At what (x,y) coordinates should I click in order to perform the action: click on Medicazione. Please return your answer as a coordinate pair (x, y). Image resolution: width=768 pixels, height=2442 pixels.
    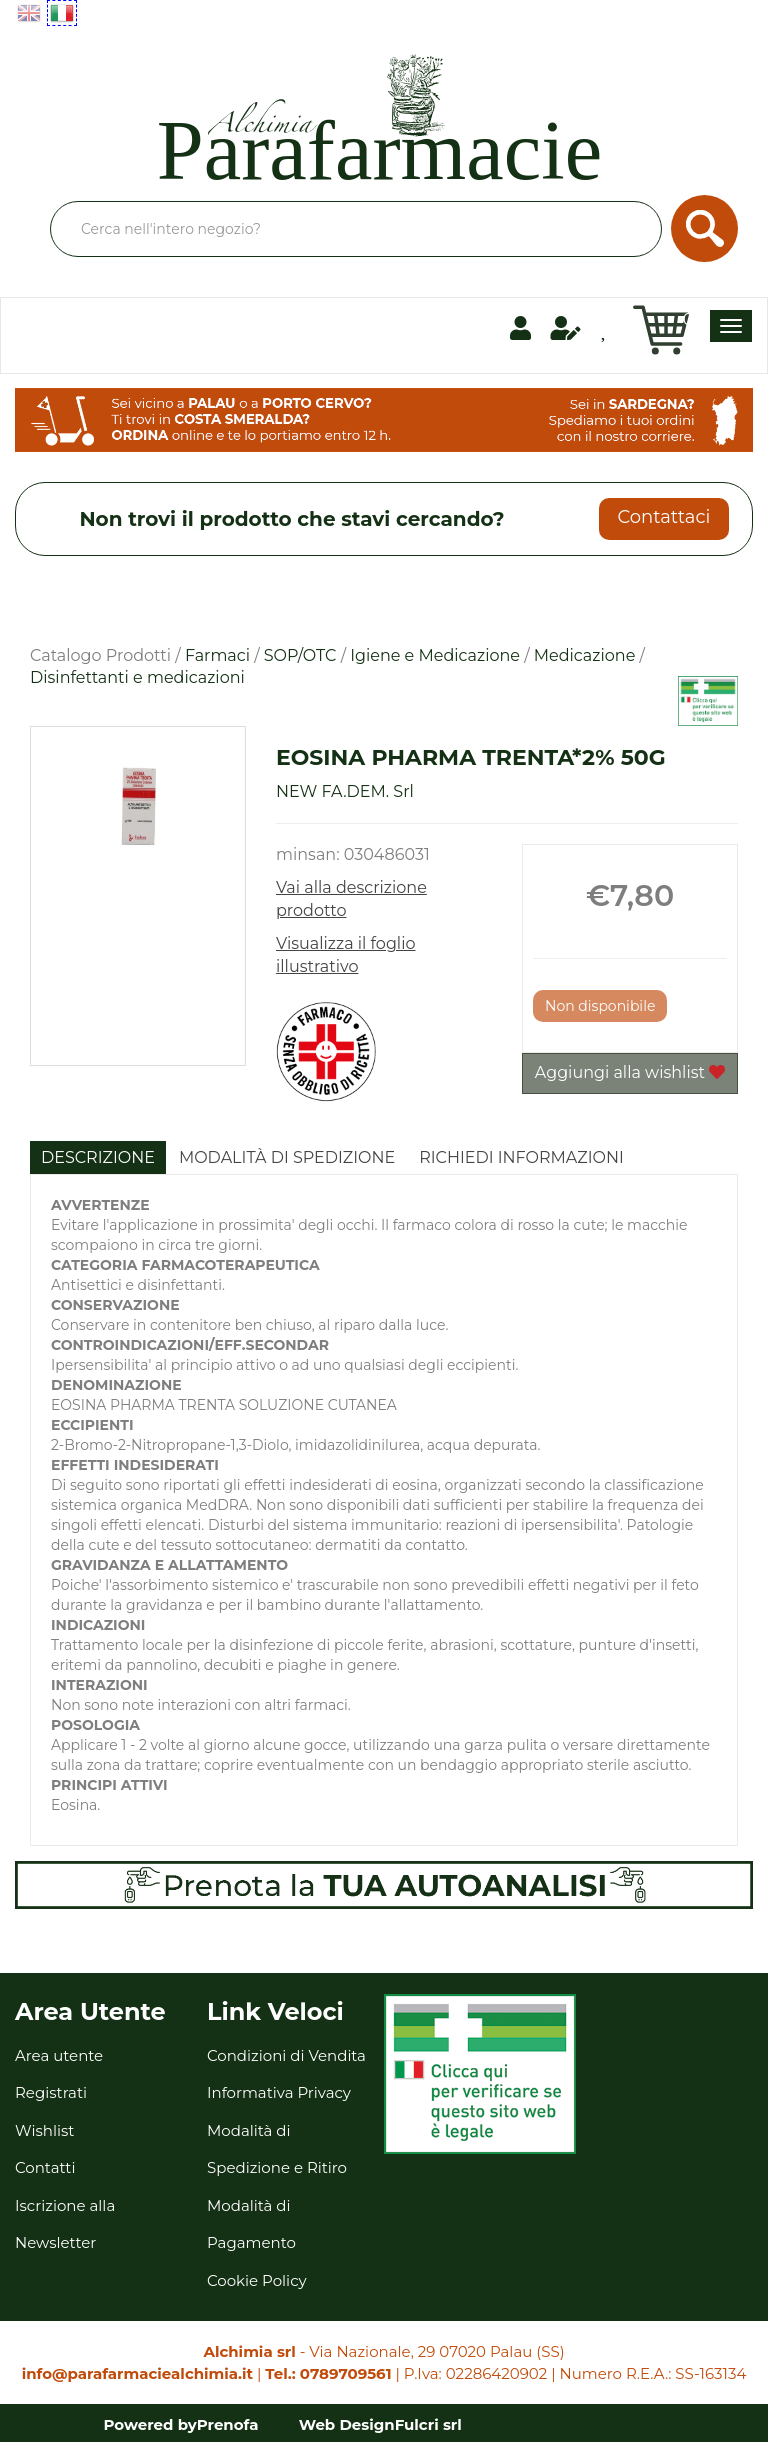
    Looking at the image, I should click on (585, 655).